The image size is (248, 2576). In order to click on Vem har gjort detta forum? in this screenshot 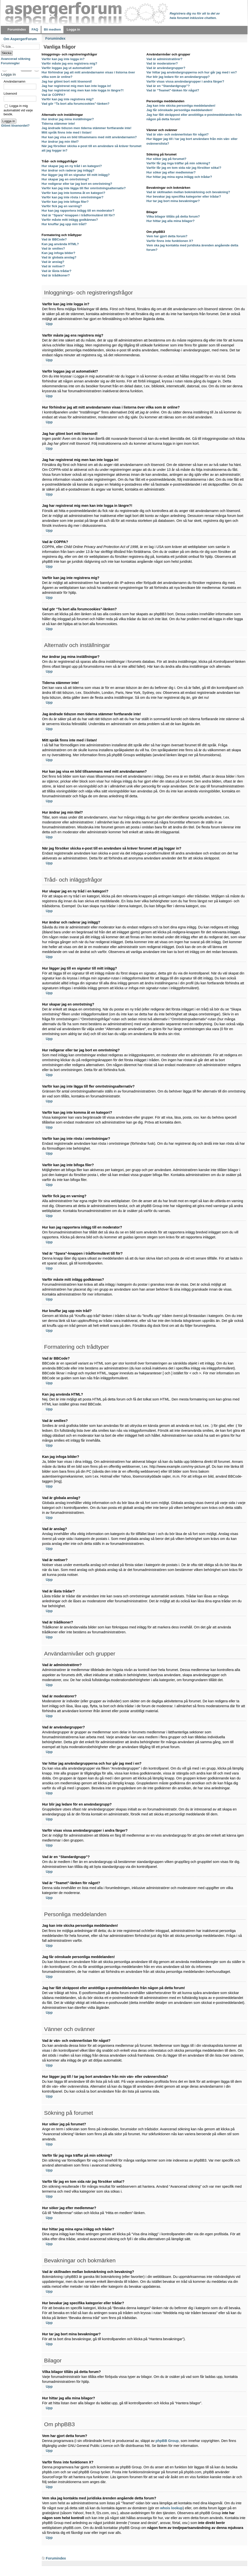, I will do `click(166, 236)`.